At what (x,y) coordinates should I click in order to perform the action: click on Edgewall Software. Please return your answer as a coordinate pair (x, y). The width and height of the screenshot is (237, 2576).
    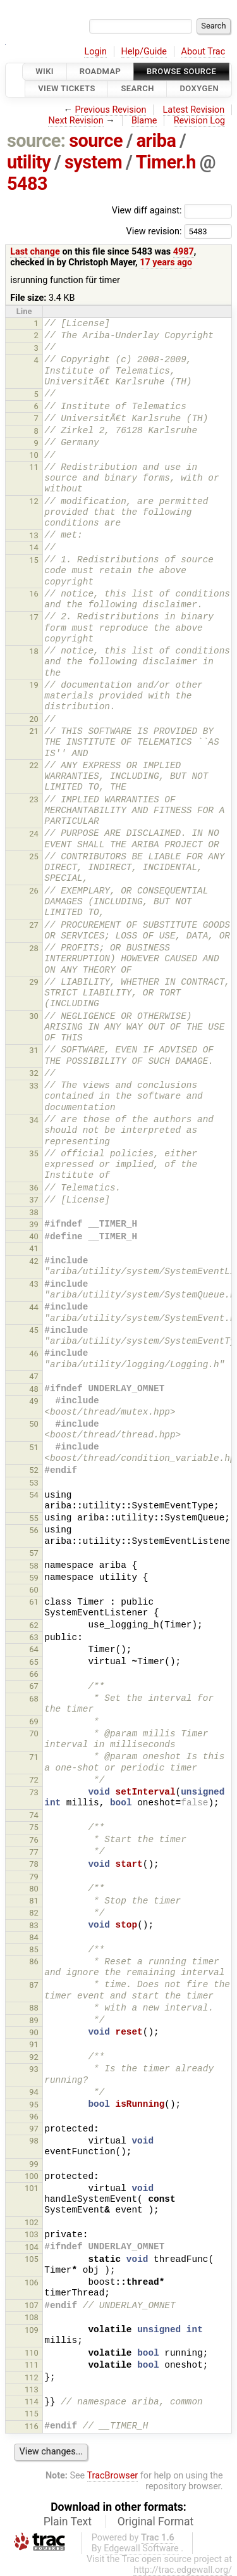
    Looking at the image, I should click on (141, 2548).